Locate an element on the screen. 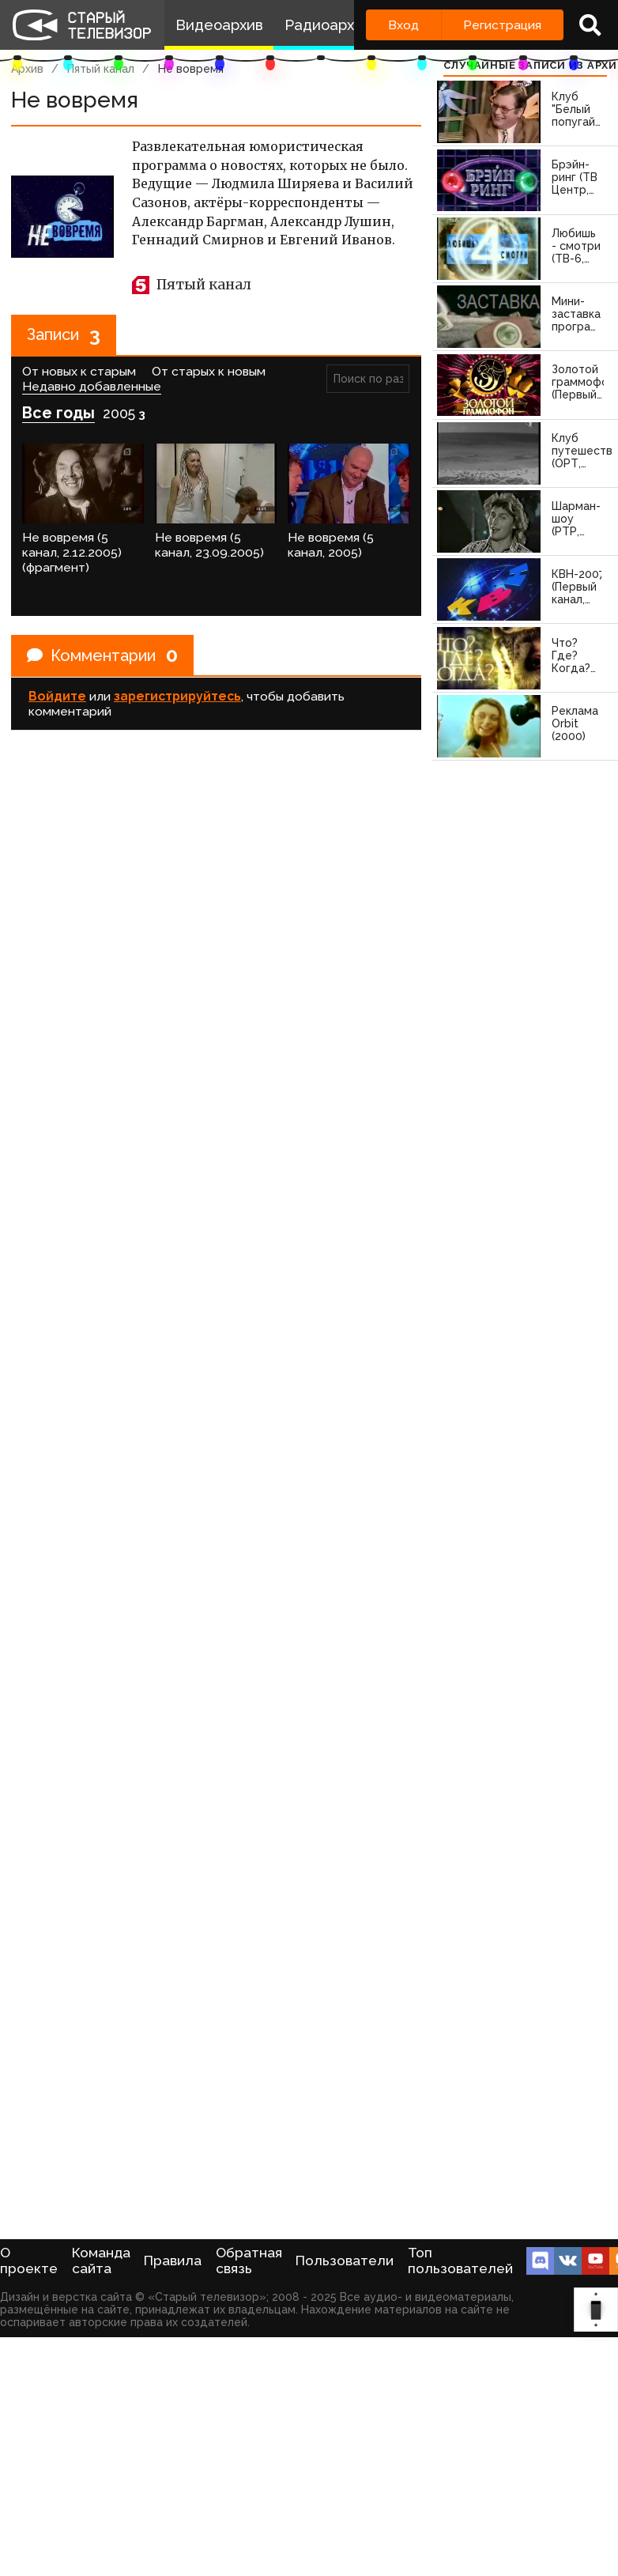 Image resolution: width=618 pixels, height=2576 pixels. Пользователи is located at coordinates (345, 2260).